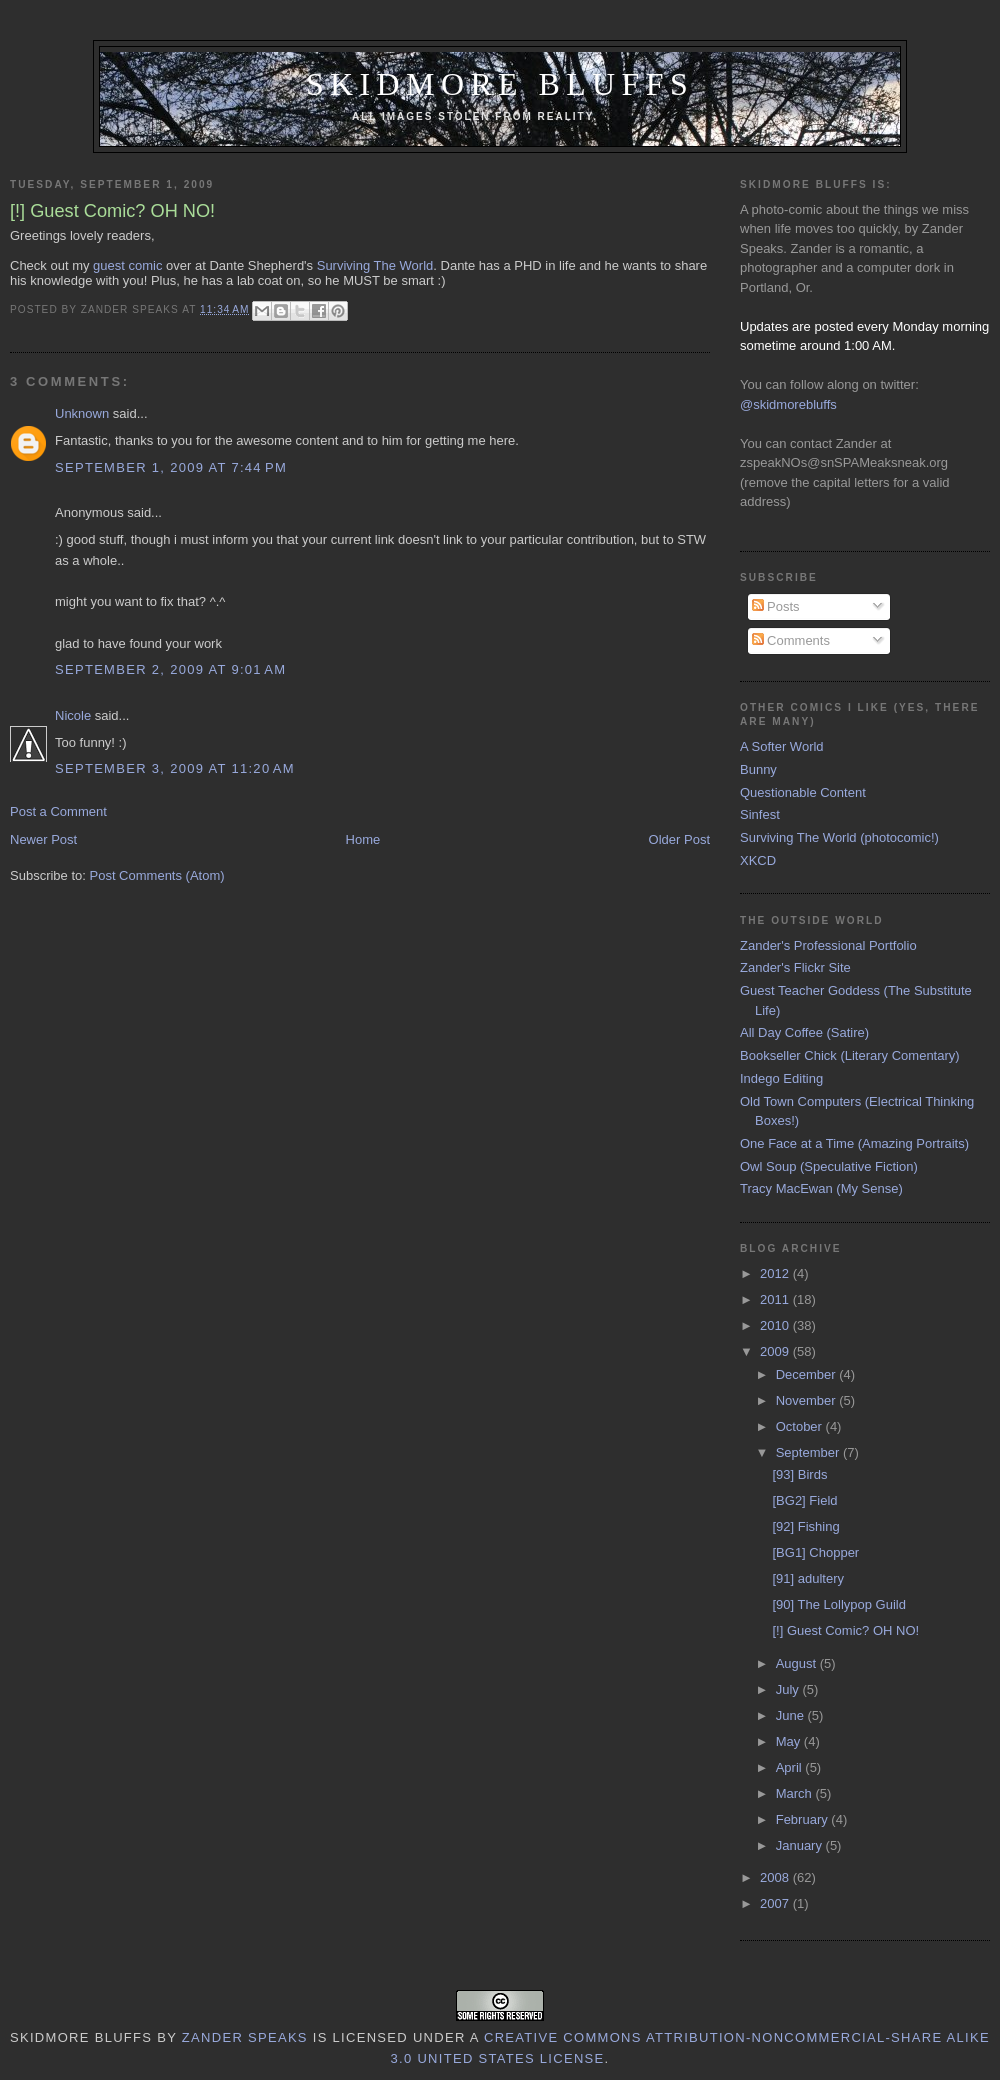 Image resolution: width=1000 pixels, height=2080 pixels. What do you see at coordinates (73, 715) in the screenshot?
I see `Nicole` at bounding box center [73, 715].